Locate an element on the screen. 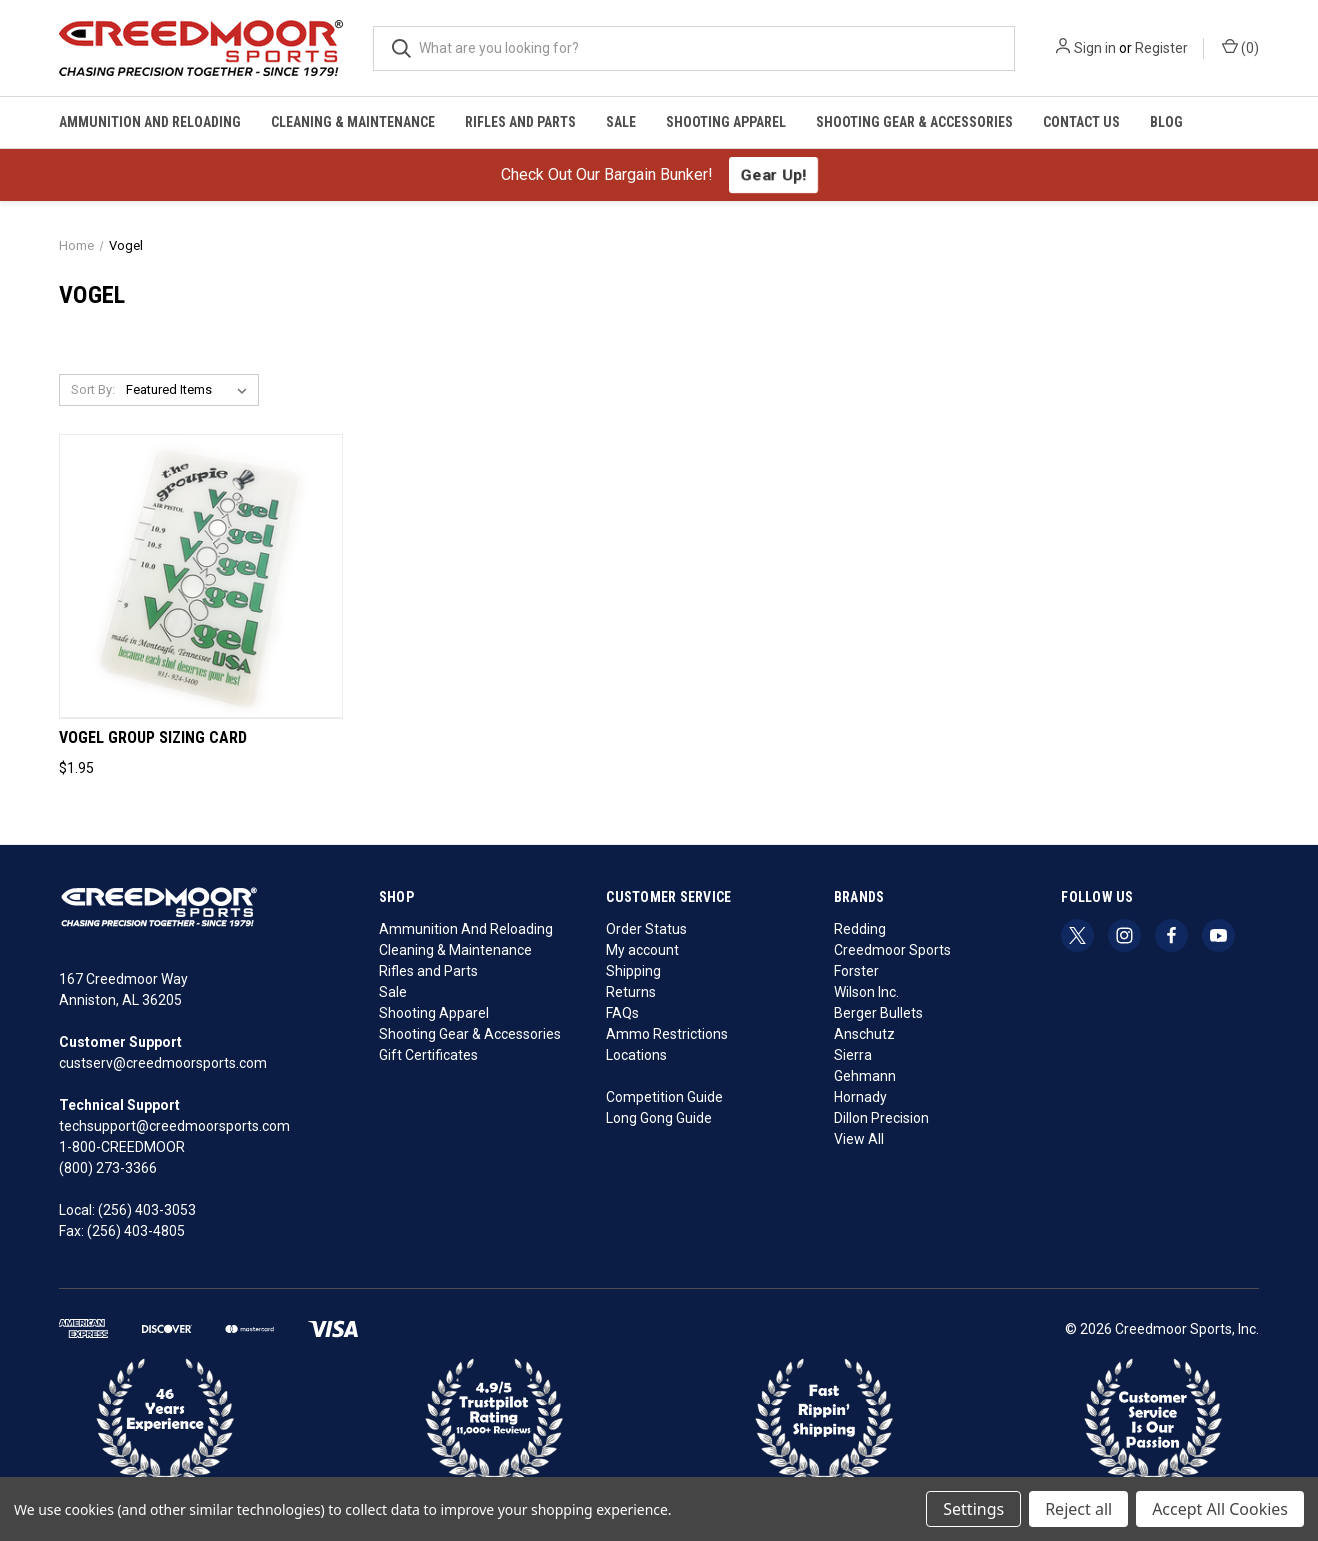 This screenshot has height=1541, width=1318. Creedmoor Sports is located at coordinates (892, 950).